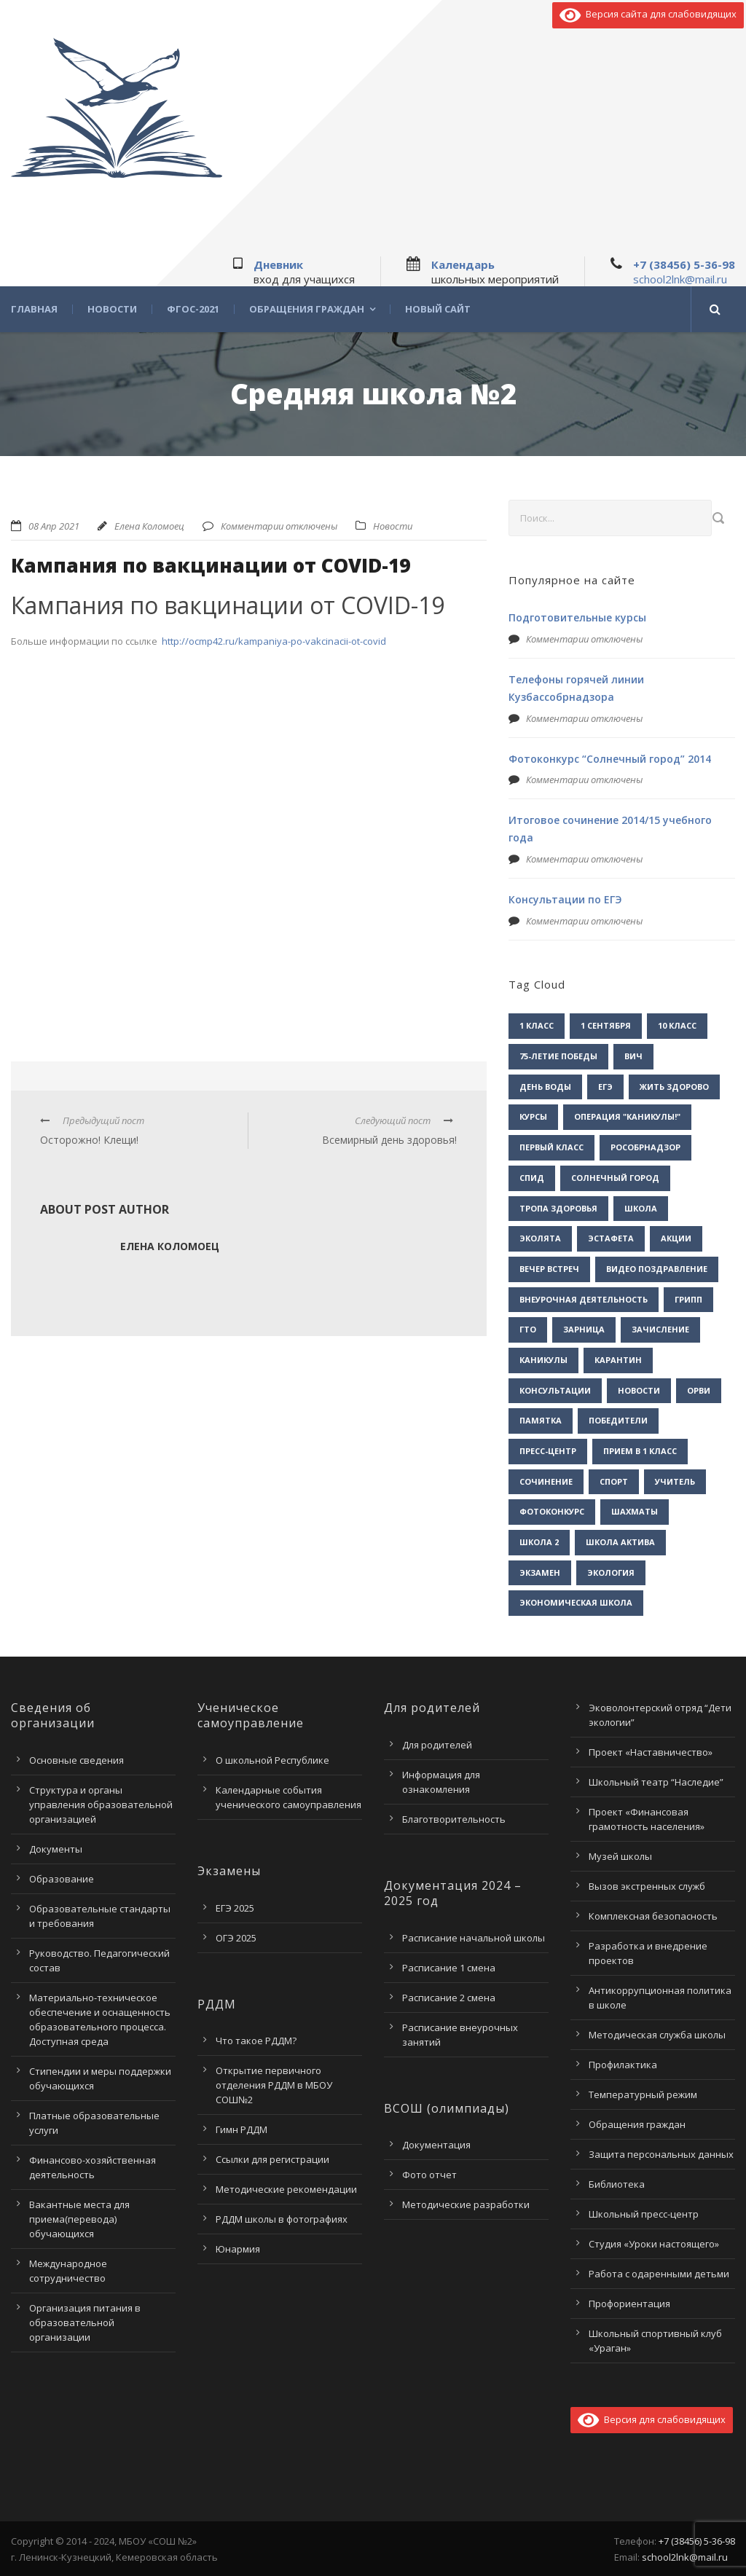 The image size is (746, 2576). What do you see at coordinates (610, 759) in the screenshot?
I see `Фотоконкурс “Солнечный город” 2014` at bounding box center [610, 759].